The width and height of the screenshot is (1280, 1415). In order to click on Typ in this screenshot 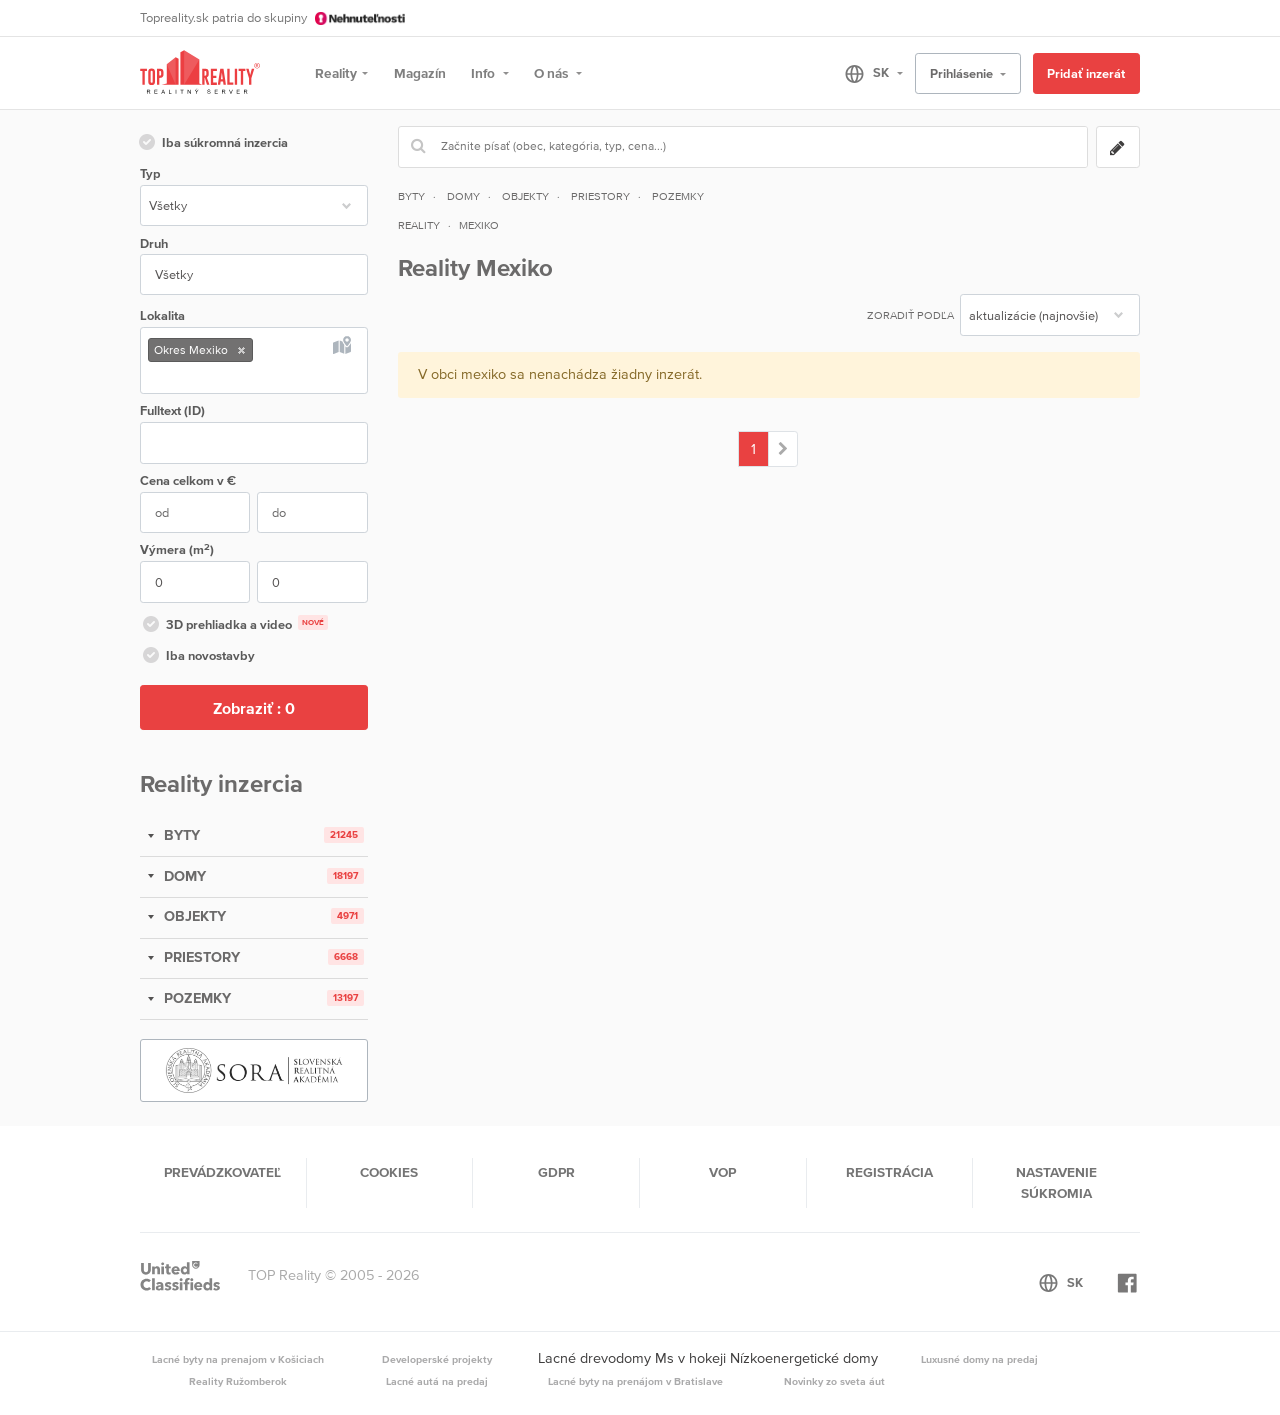, I will do `click(150, 173)`.